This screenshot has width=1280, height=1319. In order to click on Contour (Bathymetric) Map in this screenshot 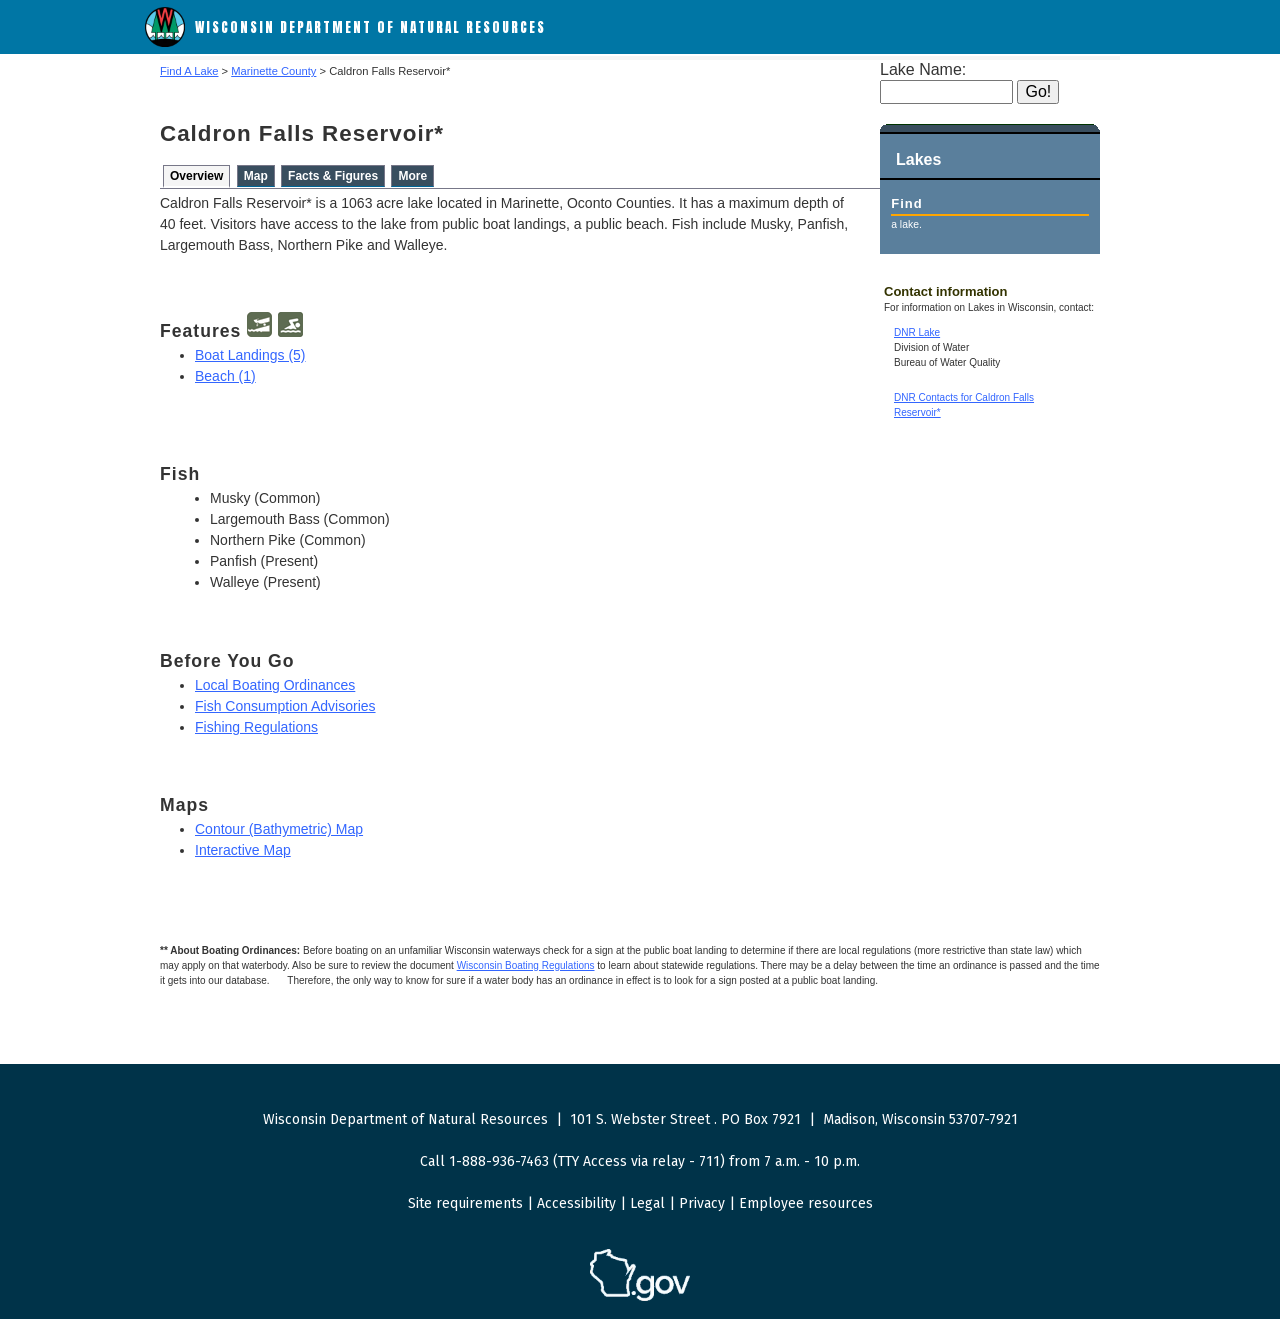, I will do `click(279, 829)`.